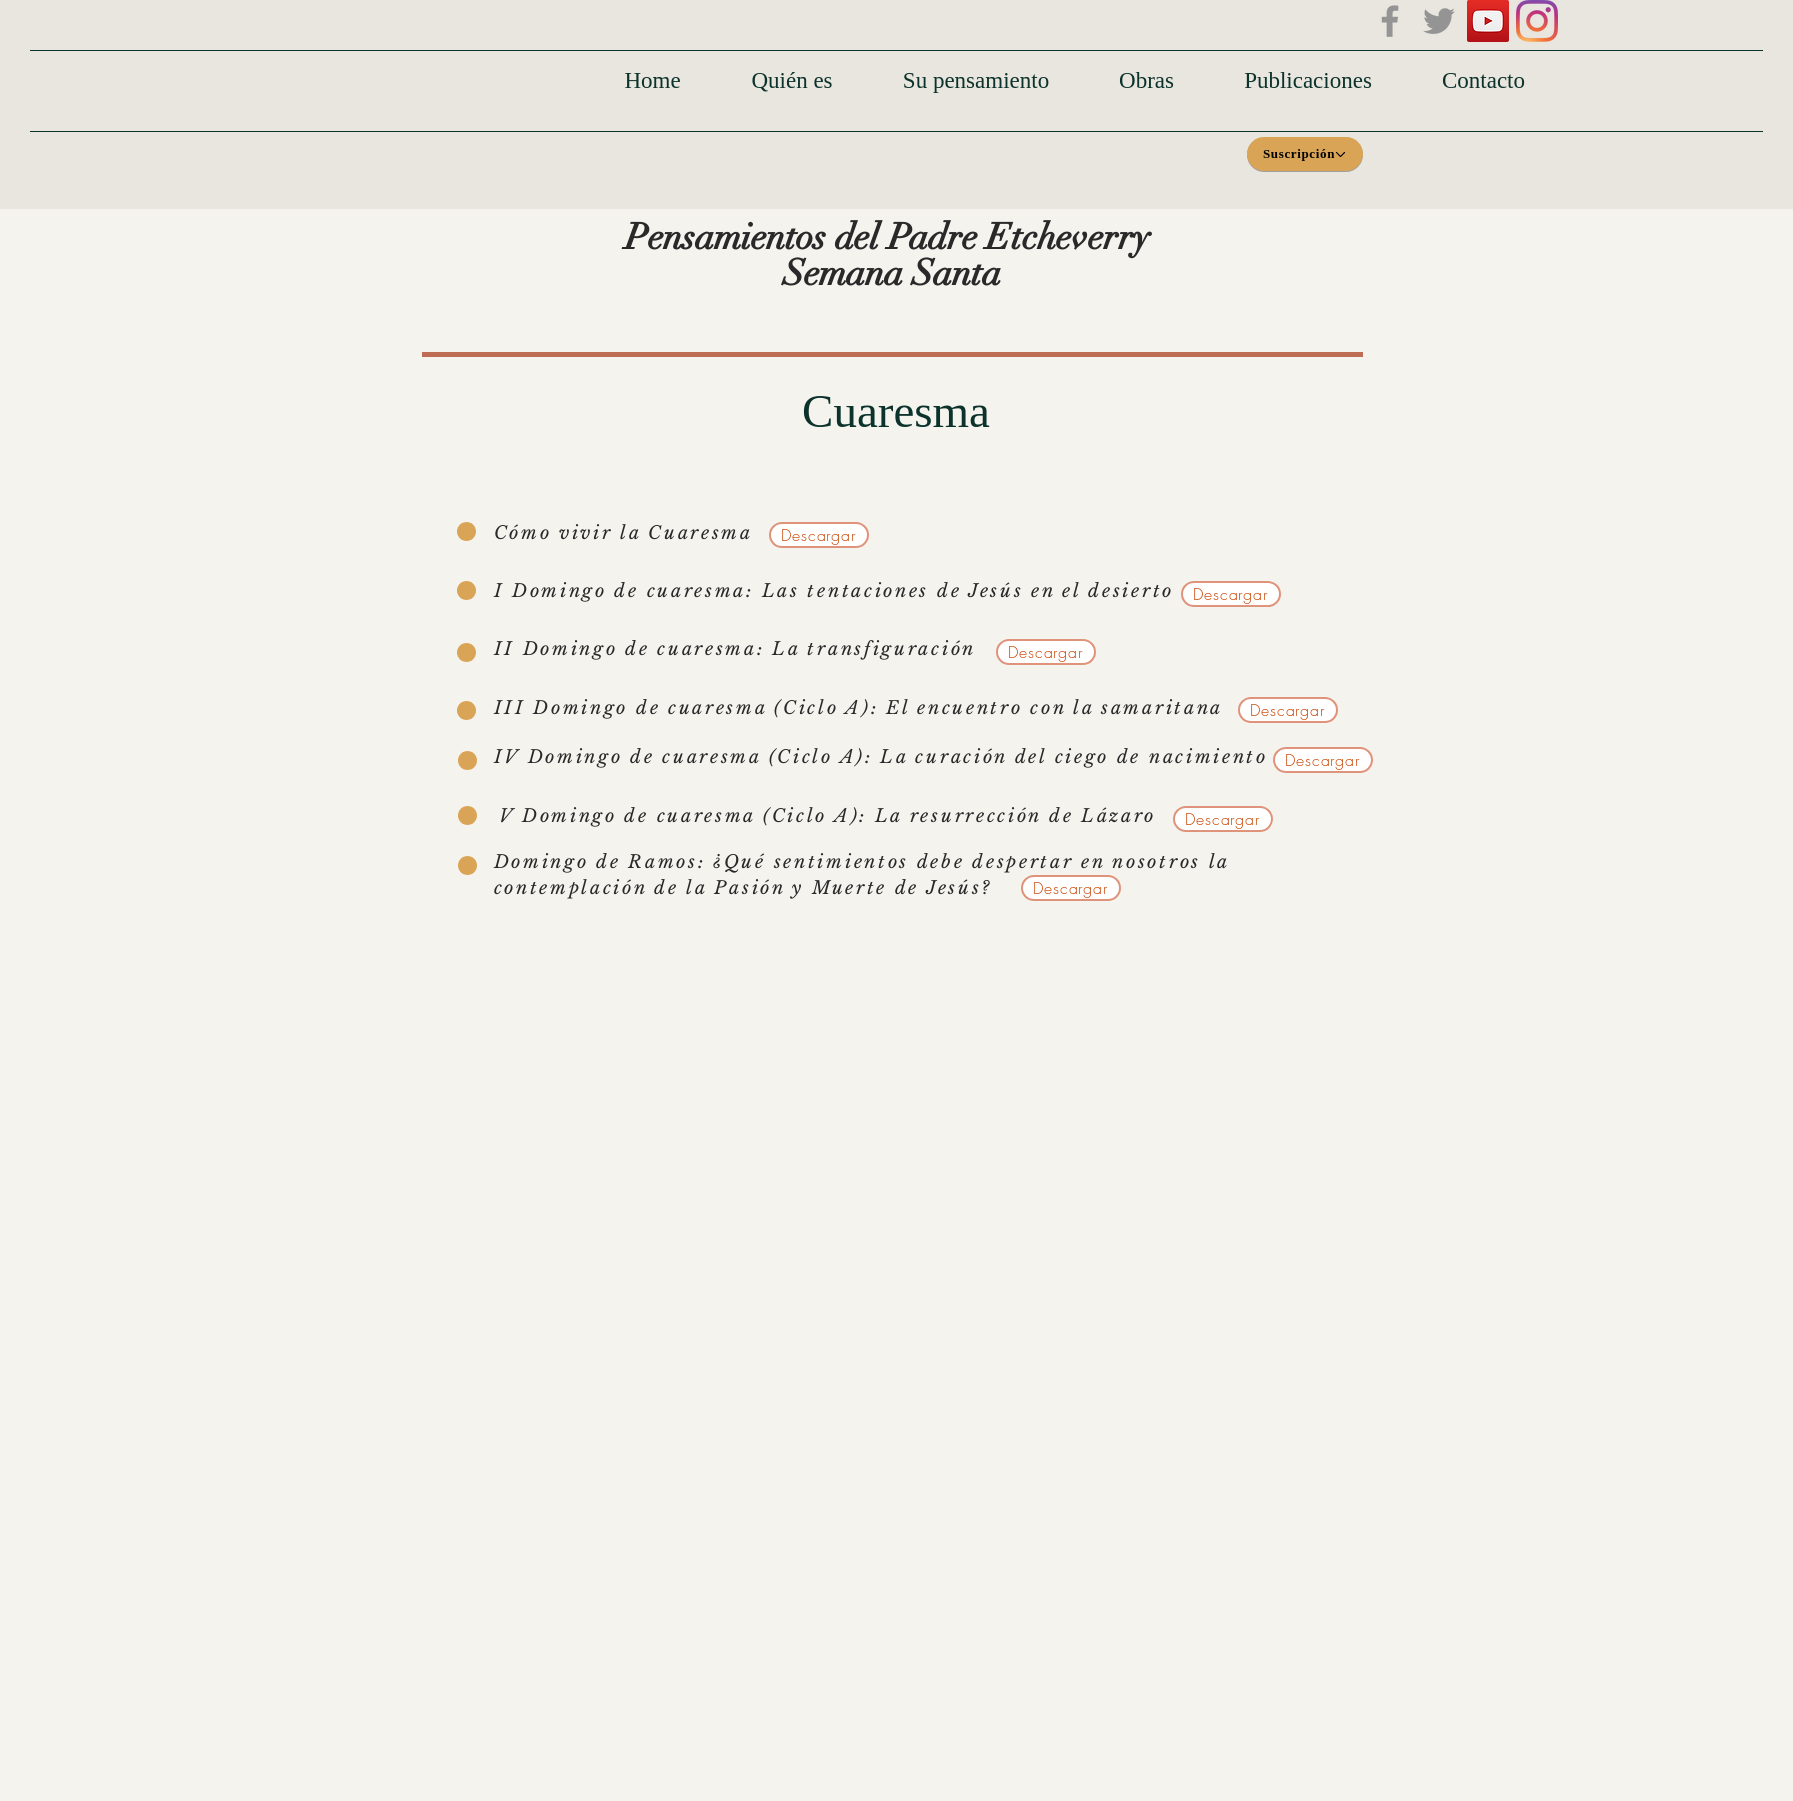 The width and height of the screenshot is (1793, 1801). What do you see at coordinates (819, 535) in the screenshot?
I see `[Descargar]` at bounding box center [819, 535].